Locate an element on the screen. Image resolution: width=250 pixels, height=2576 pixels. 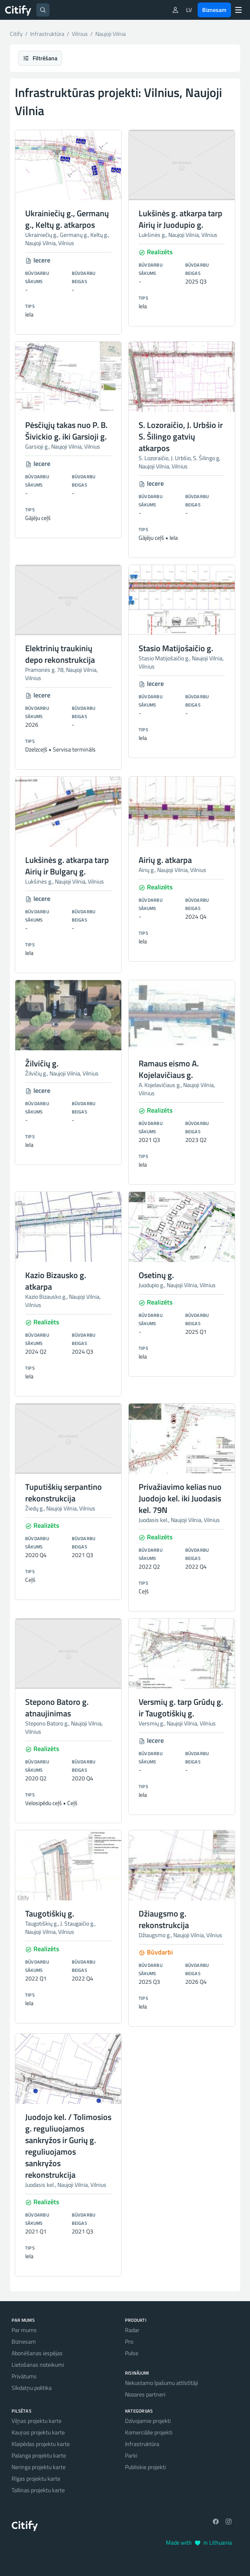
[Menu] is located at coordinates (238, 10).